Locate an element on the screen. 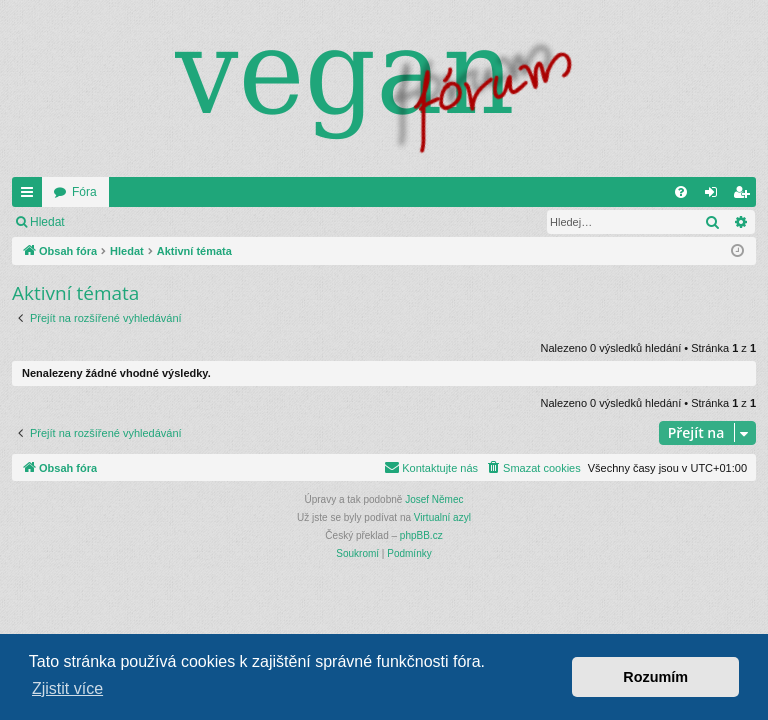 The height and width of the screenshot is (720, 768). Fóra is located at coordinates (84, 192).